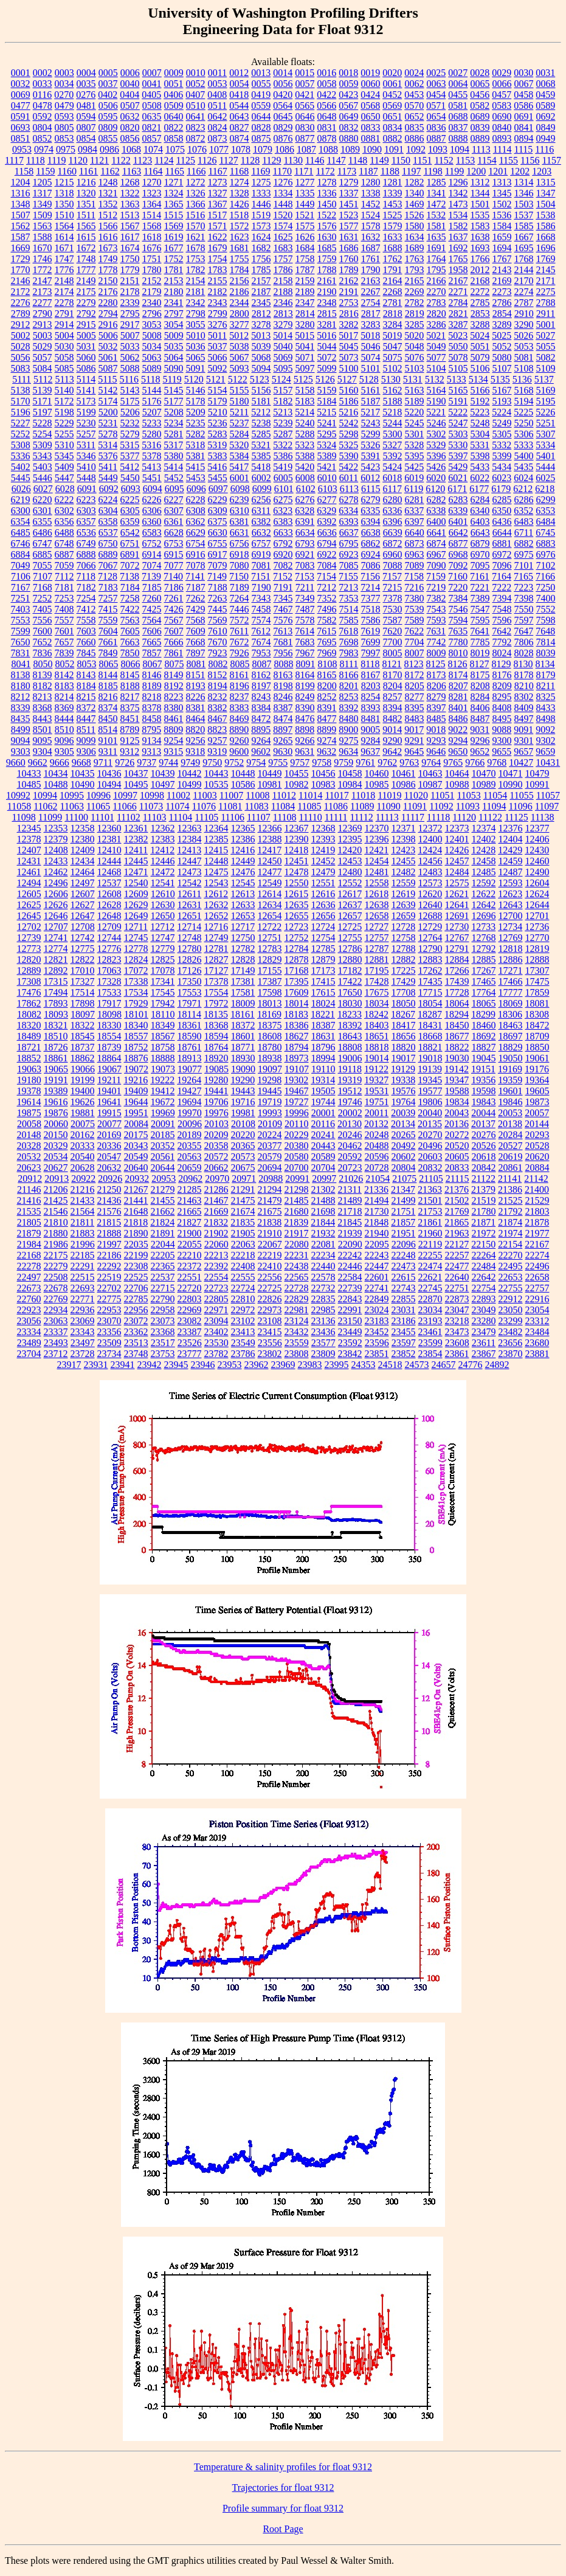 The height and width of the screenshot is (2576, 566). Describe the element at coordinates (152, 281) in the screenshot. I see `2152` at that location.